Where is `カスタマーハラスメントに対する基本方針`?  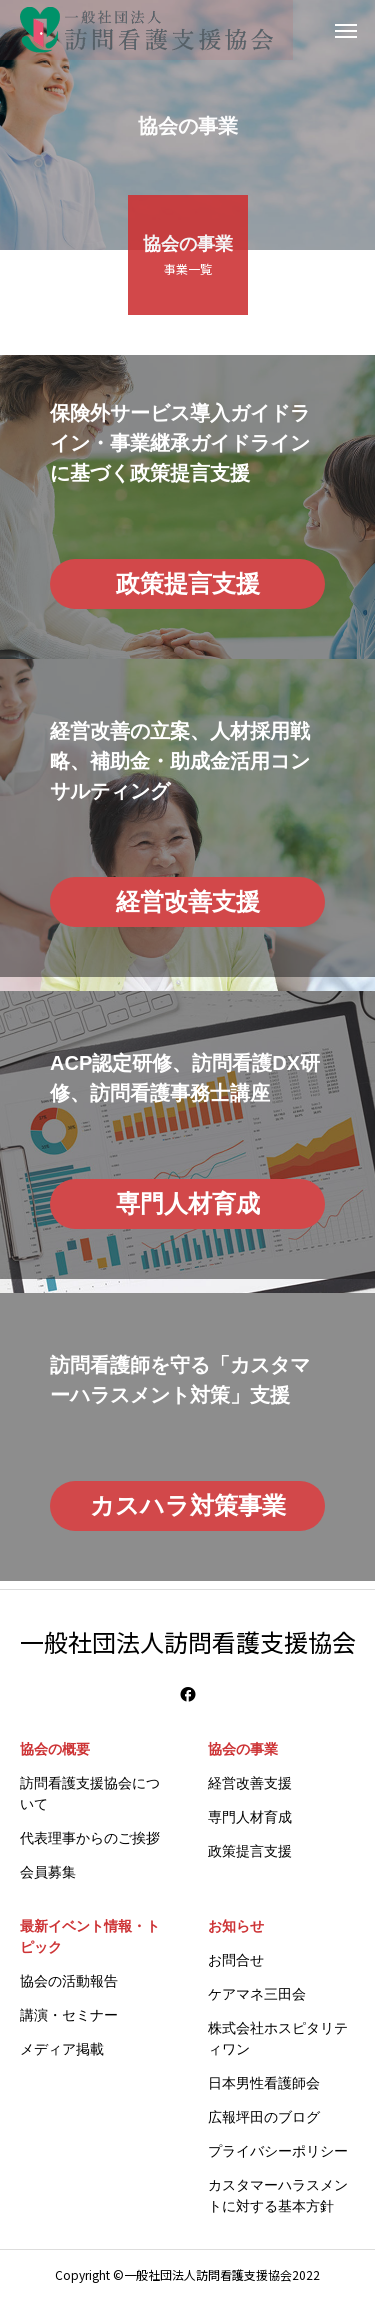 カスタマーハラスメントに対する基本方針 is located at coordinates (278, 2195).